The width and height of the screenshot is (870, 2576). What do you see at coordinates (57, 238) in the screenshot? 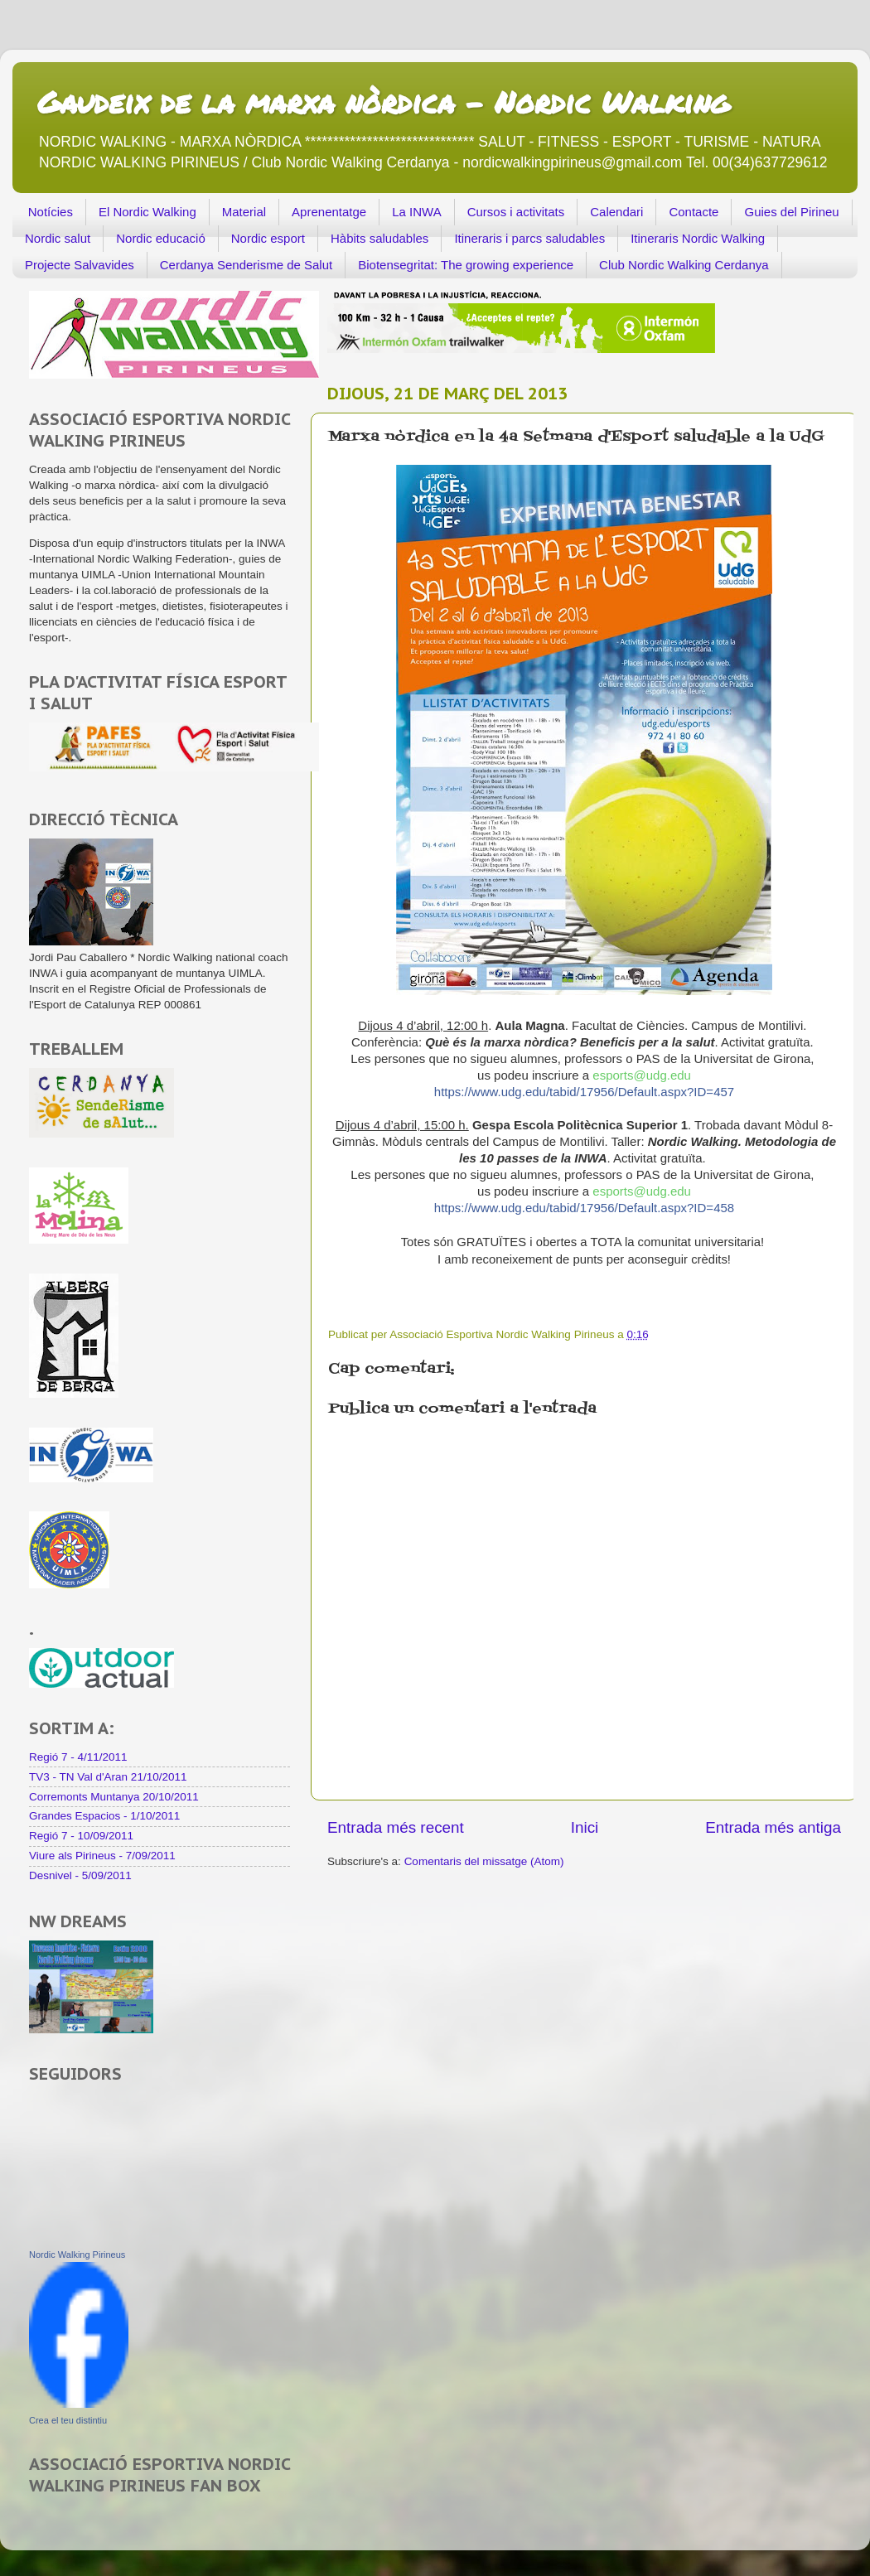
I see `Nordic salut` at bounding box center [57, 238].